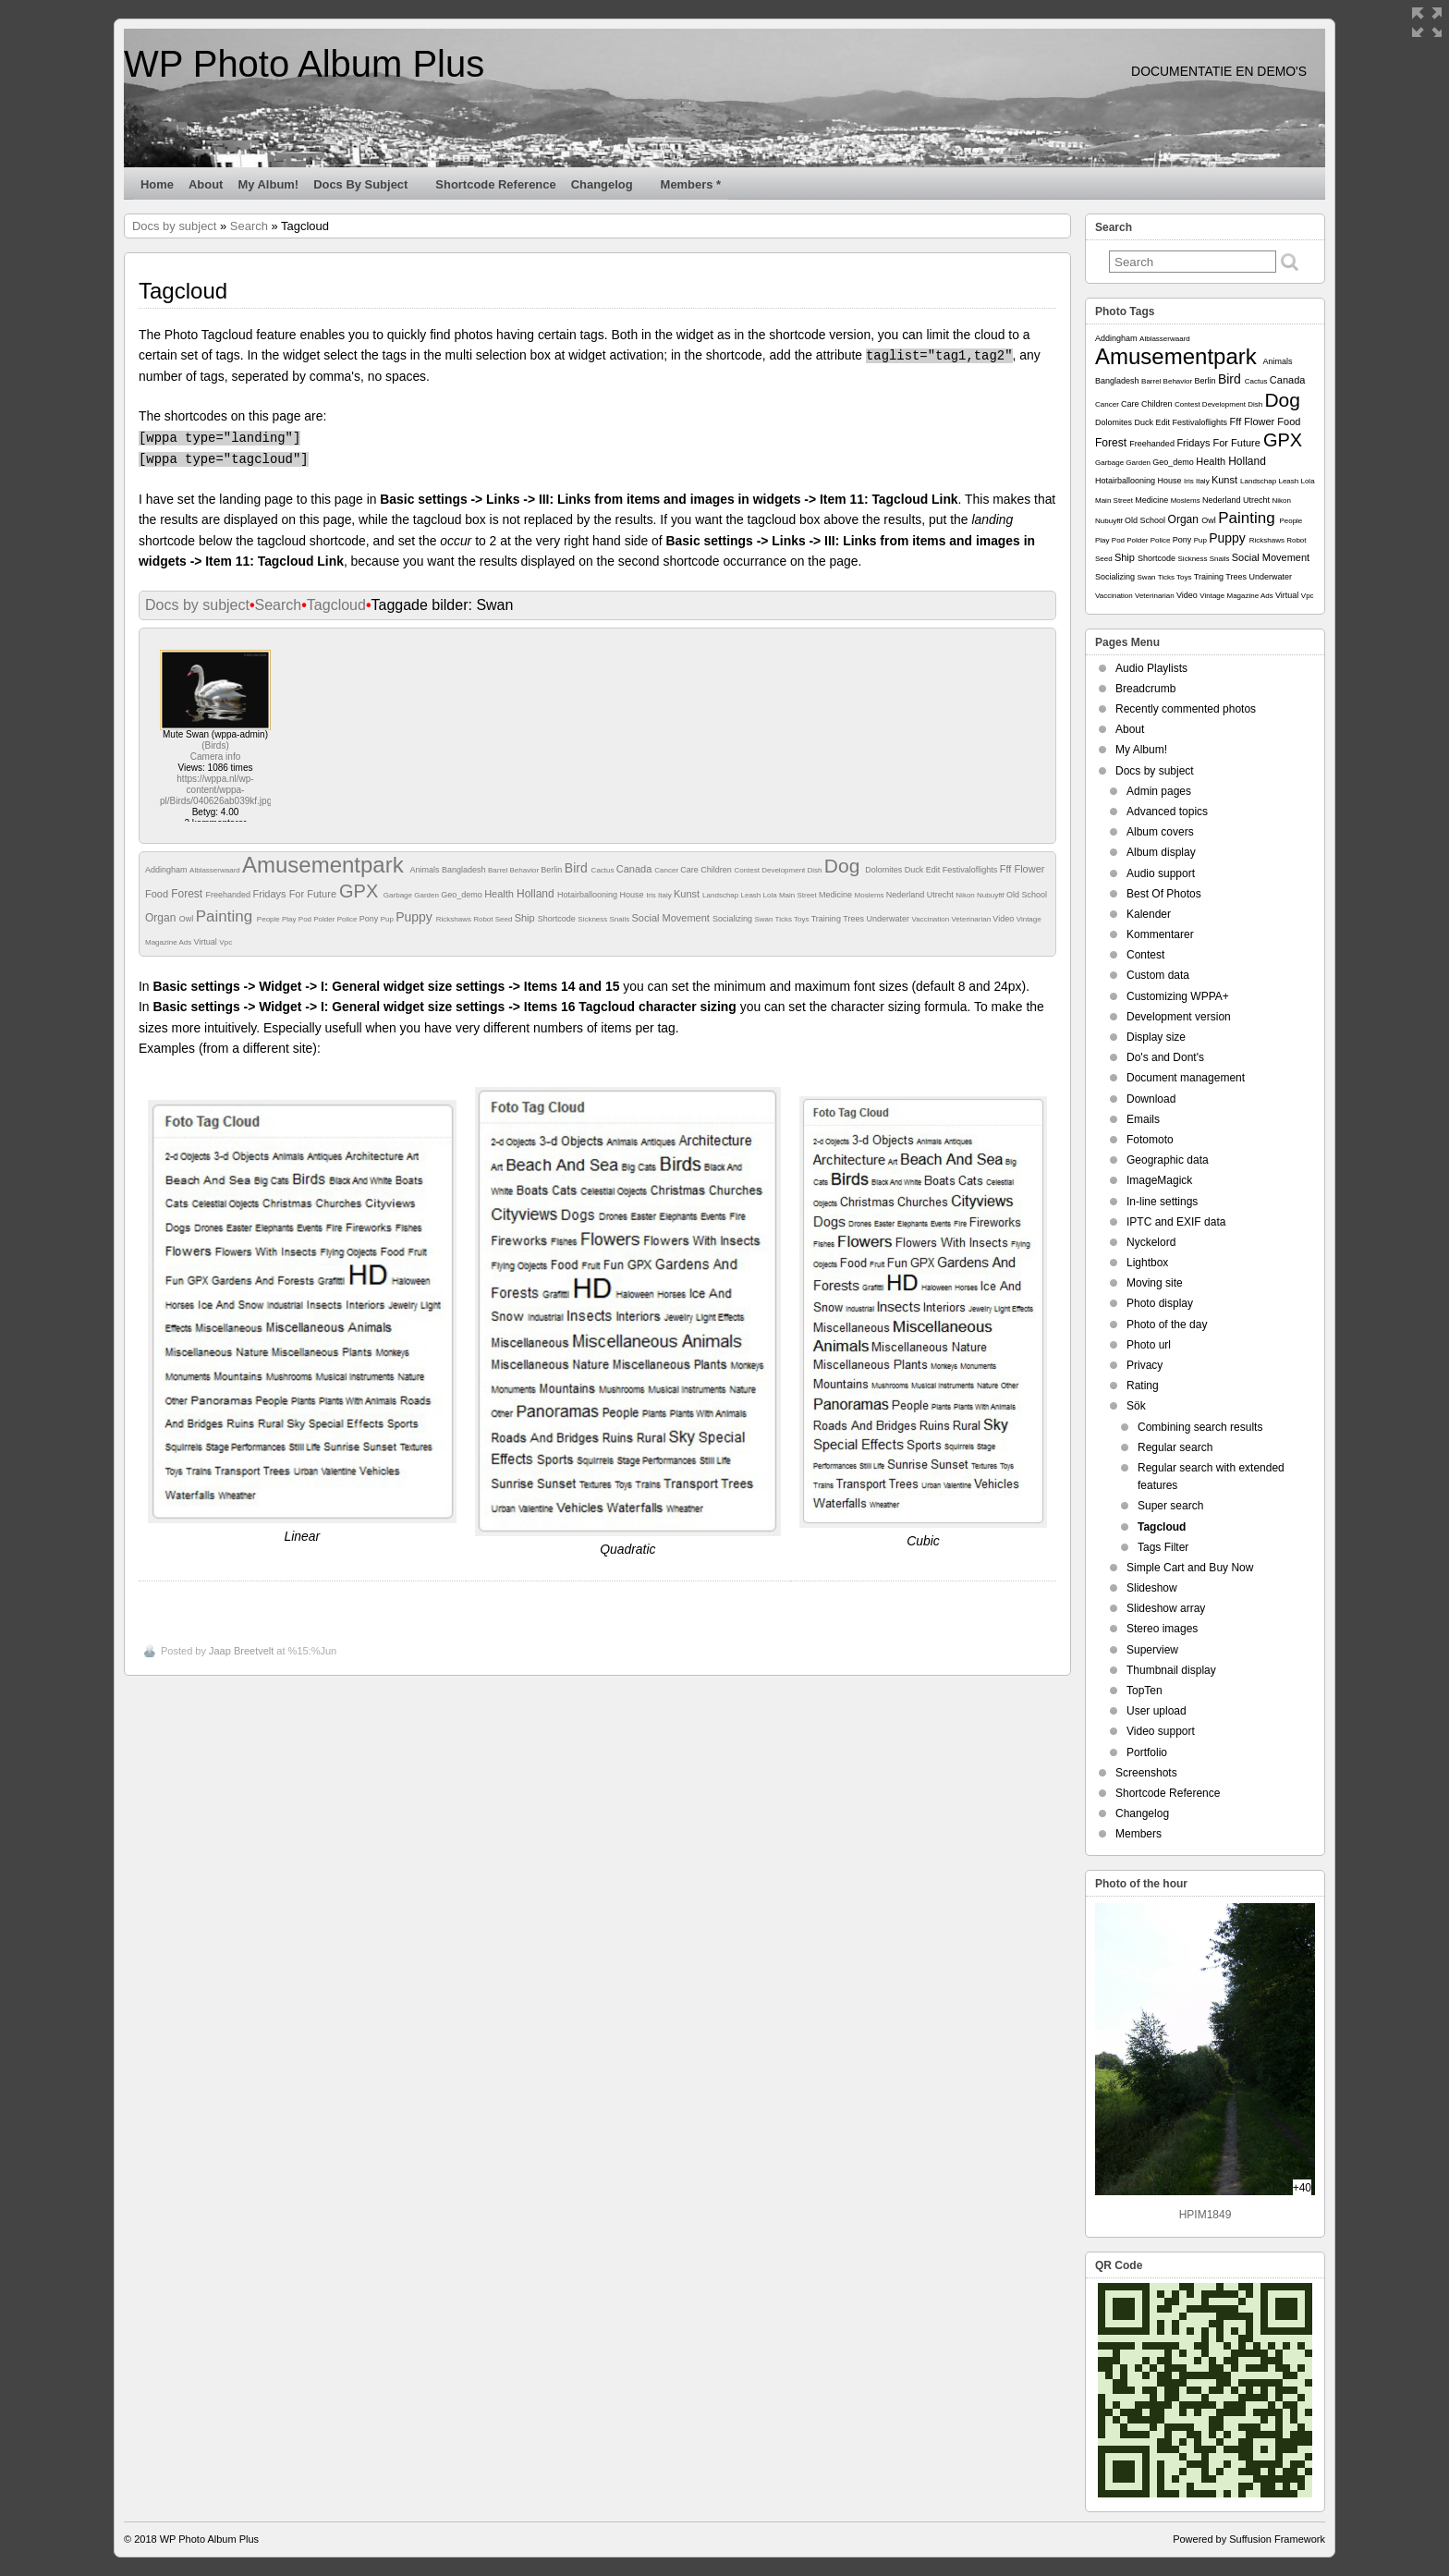  What do you see at coordinates (1156, 1037) in the screenshot?
I see `Display size` at bounding box center [1156, 1037].